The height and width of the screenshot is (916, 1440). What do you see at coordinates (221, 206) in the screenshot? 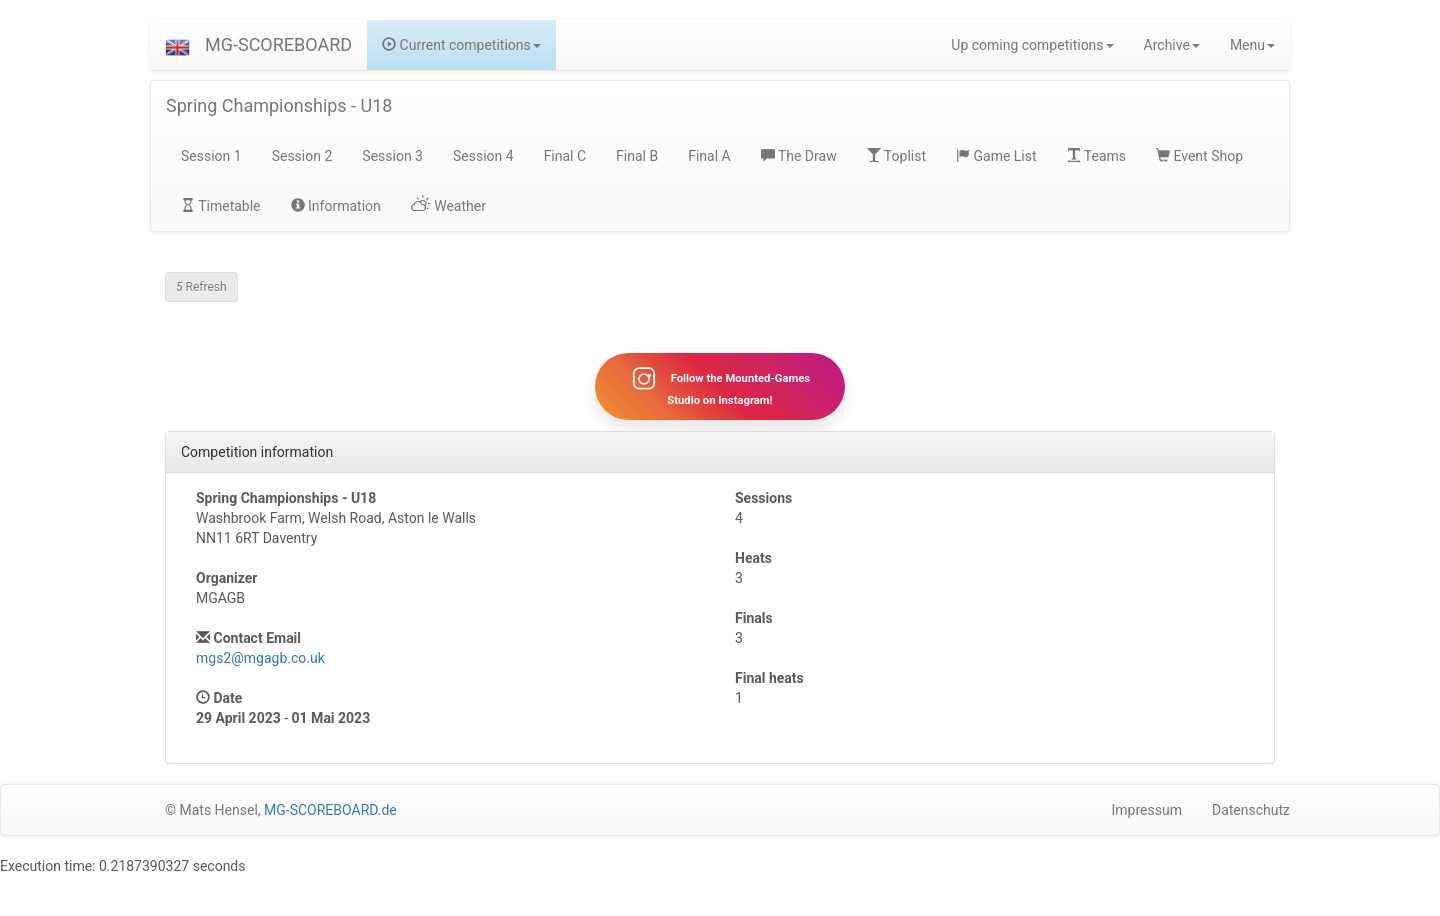
I see `Timetable` at bounding box center [221, 206].